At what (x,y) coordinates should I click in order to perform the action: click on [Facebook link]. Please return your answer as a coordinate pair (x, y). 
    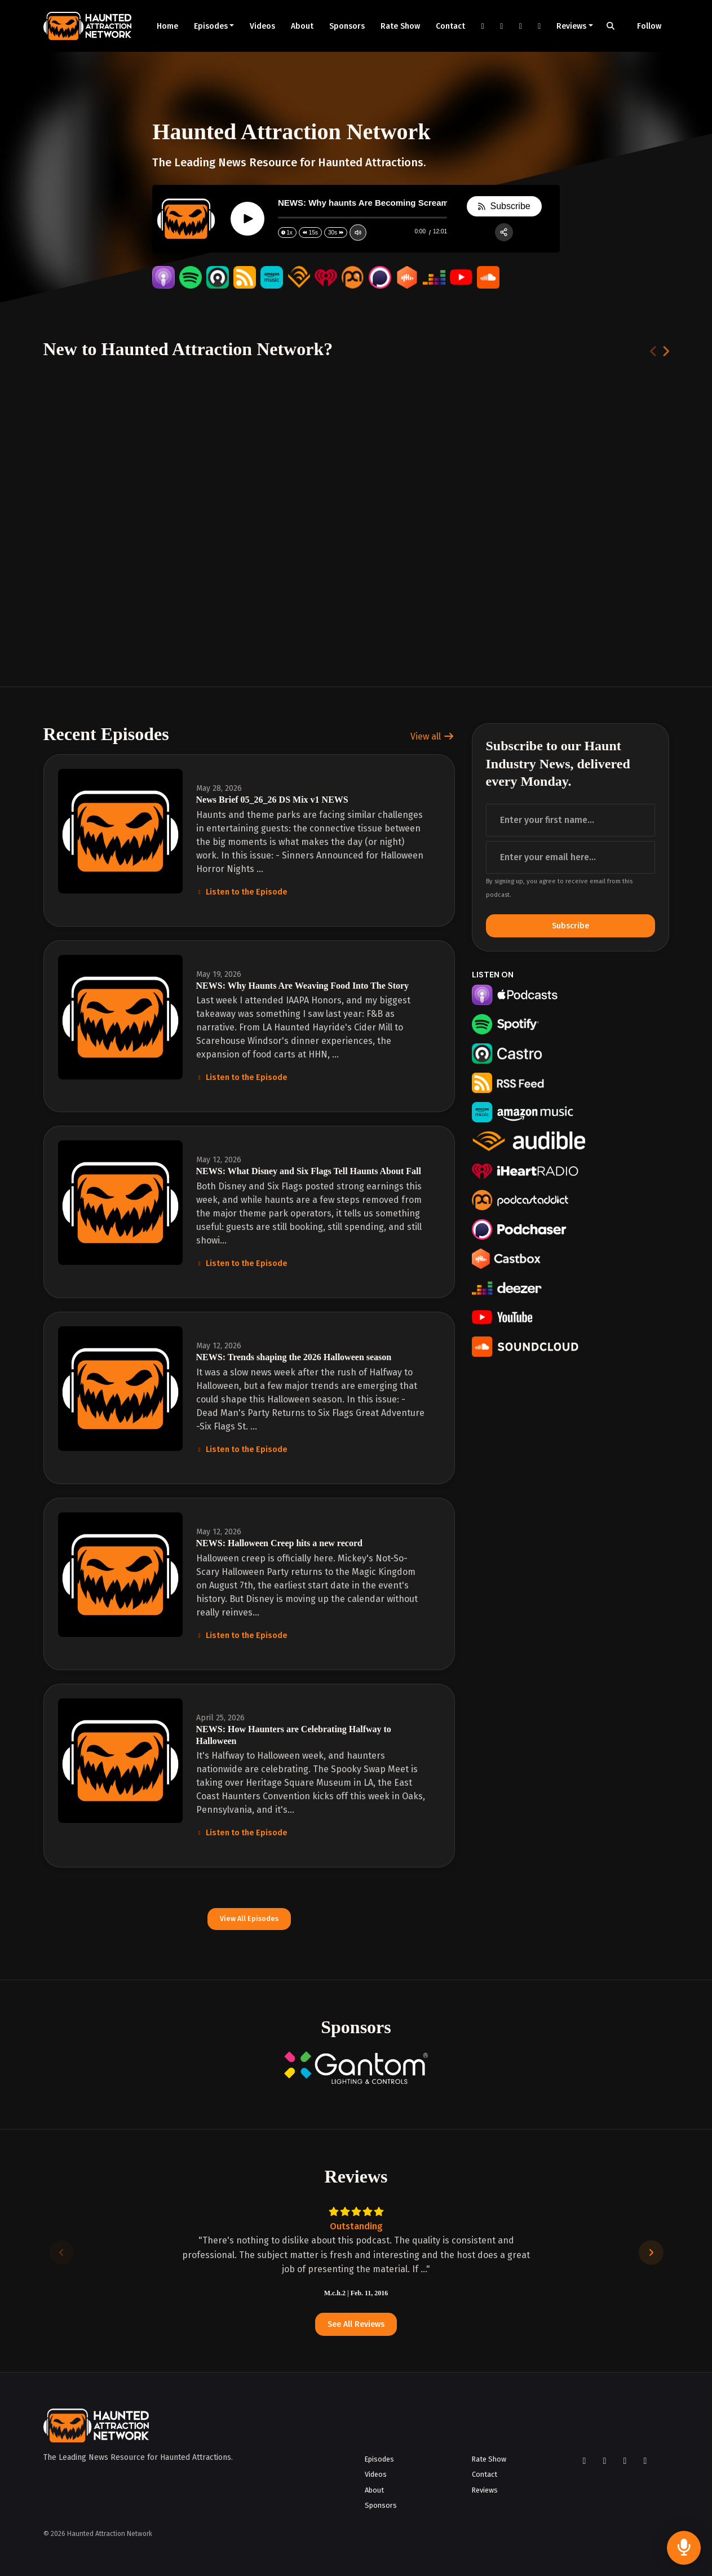
    Looking at the image, I should click on (482, 26).